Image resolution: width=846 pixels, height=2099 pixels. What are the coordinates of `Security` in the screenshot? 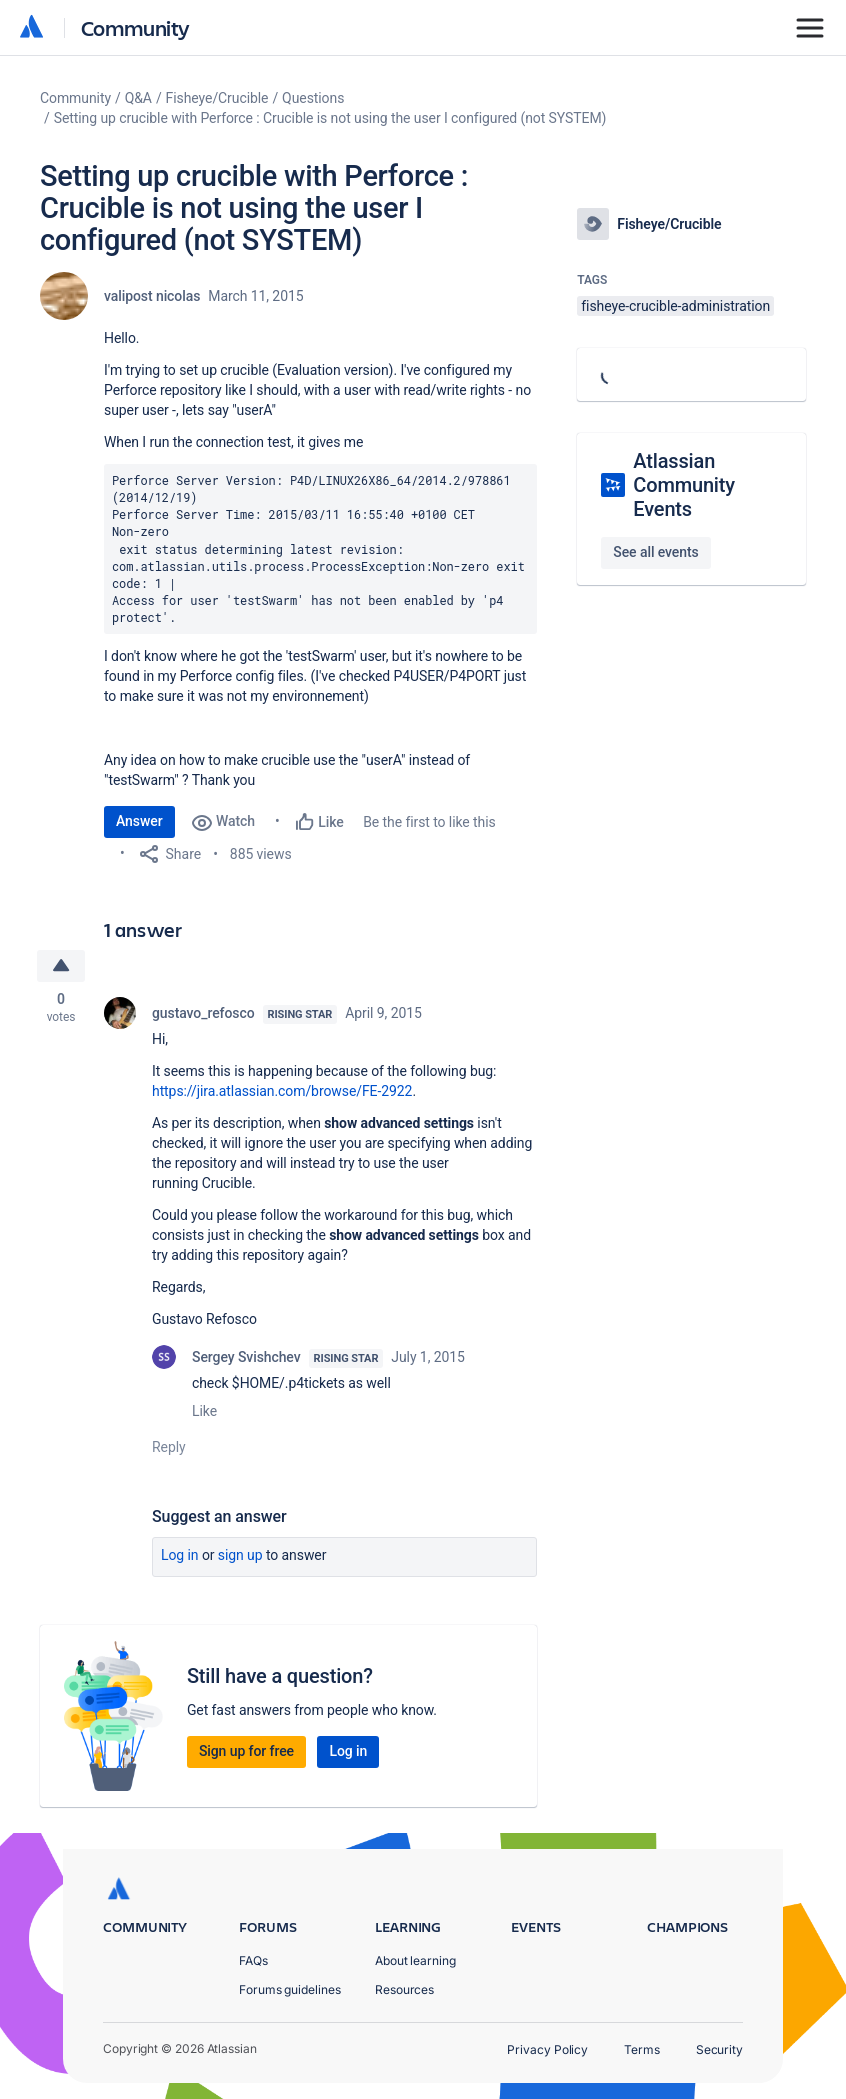 It's located at (719, 2049).